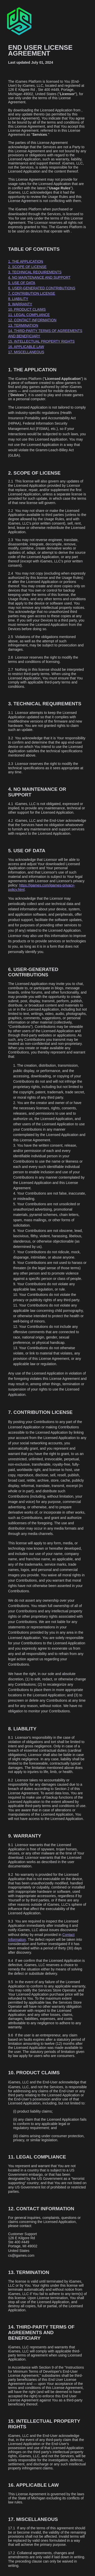 The height and width of the screenshot is (2576, 95). I want to click on 12. CONTACT INFORMATION, so click(32, 320).